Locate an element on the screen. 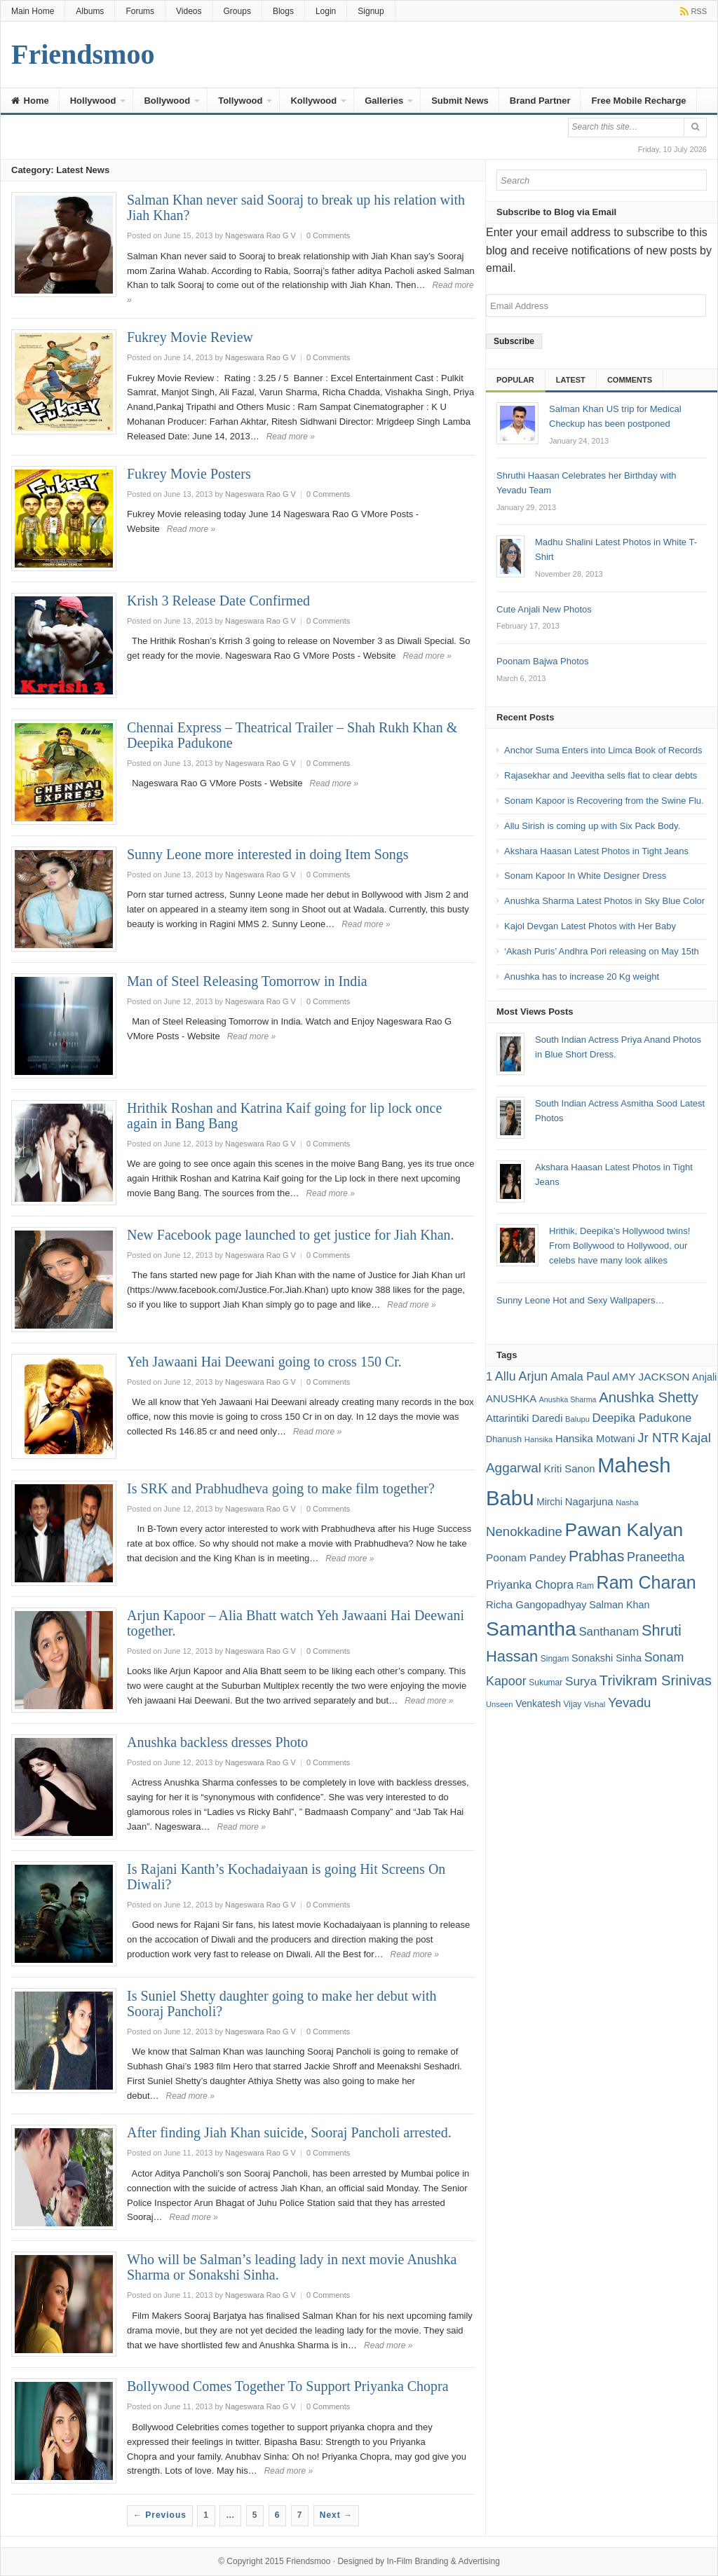 Image resolution: width=718 pixels, height=2576 pixels. Ram [Ram (16 items)] is located at coordinates (585, 1586).